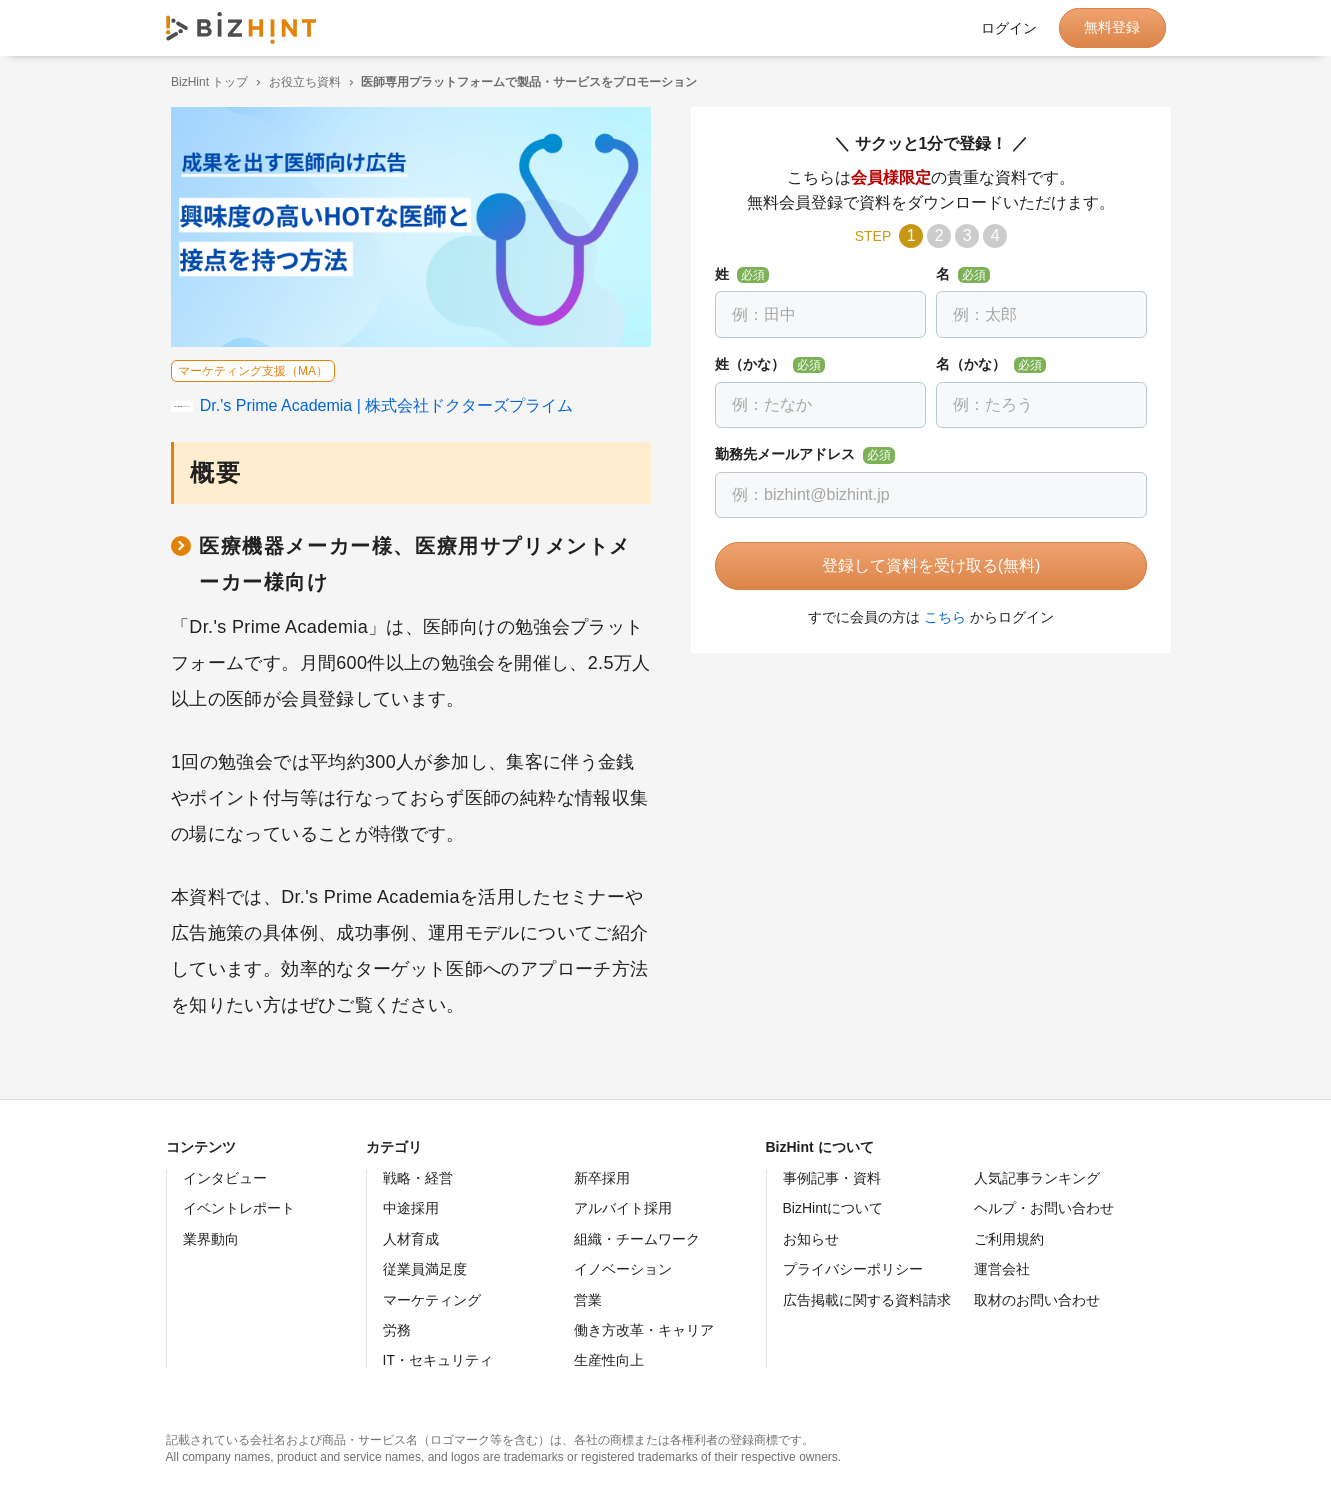 The image size is (1331, 1506). Describe the element at coordinates (418, 1178) in the screenshot. I see `戦略・経営` at that location.